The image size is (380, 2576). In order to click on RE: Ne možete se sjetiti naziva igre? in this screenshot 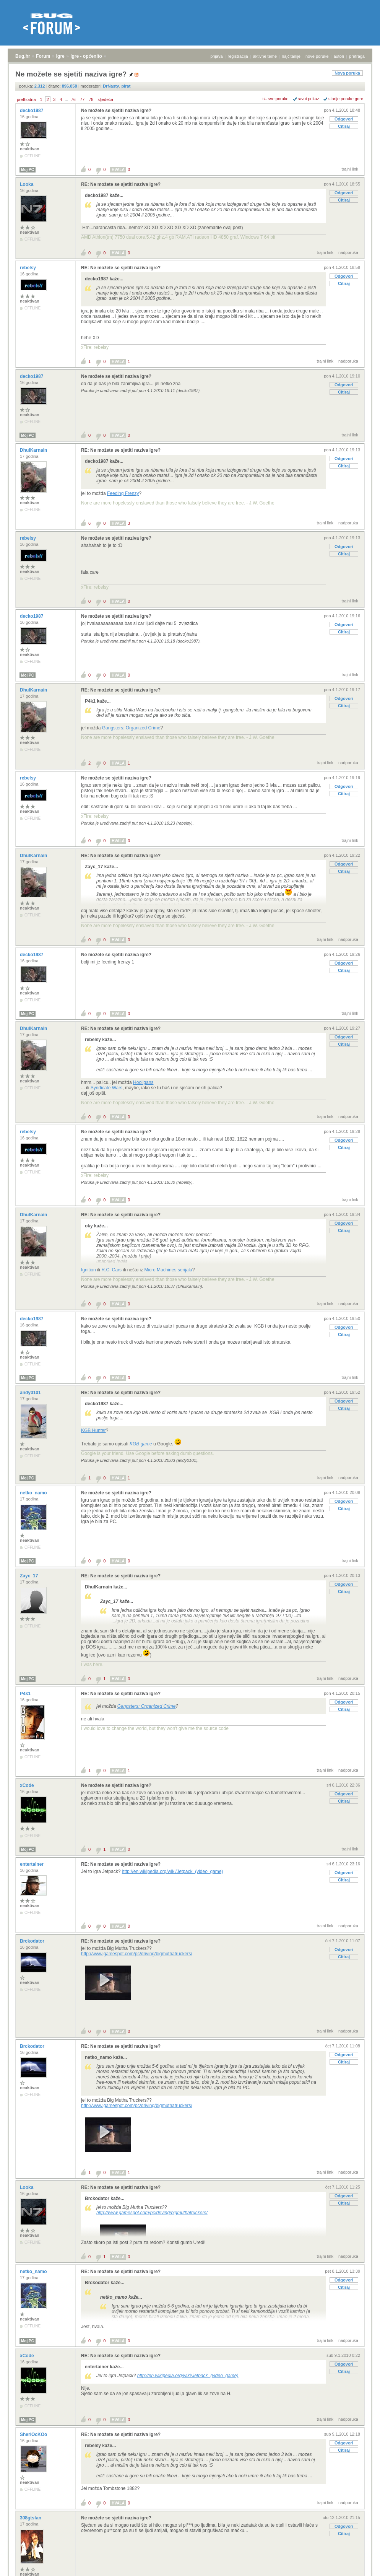, I will do `click(121, 184)`.